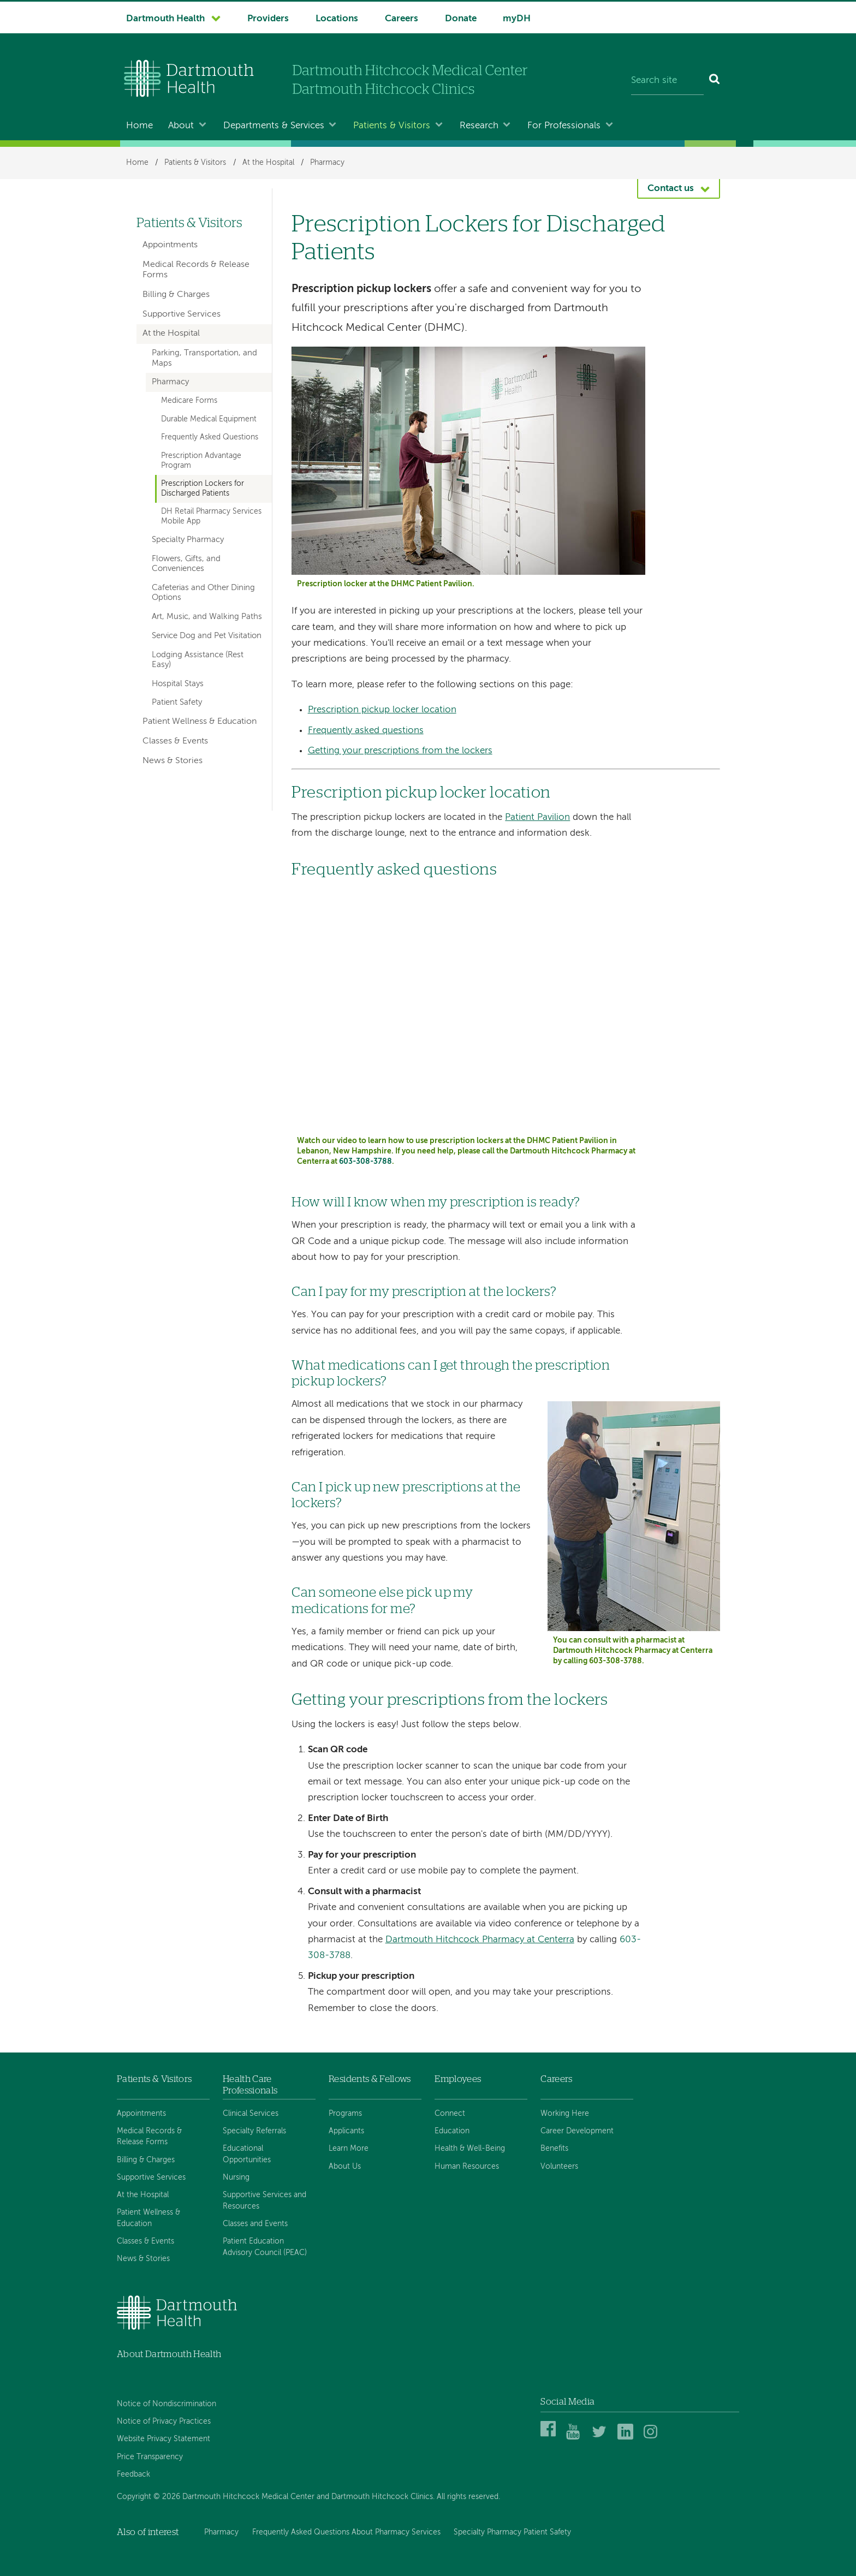  Describe the element at coordinates (181, 314) in the screenshot. I see `Supportive Services` at that location.